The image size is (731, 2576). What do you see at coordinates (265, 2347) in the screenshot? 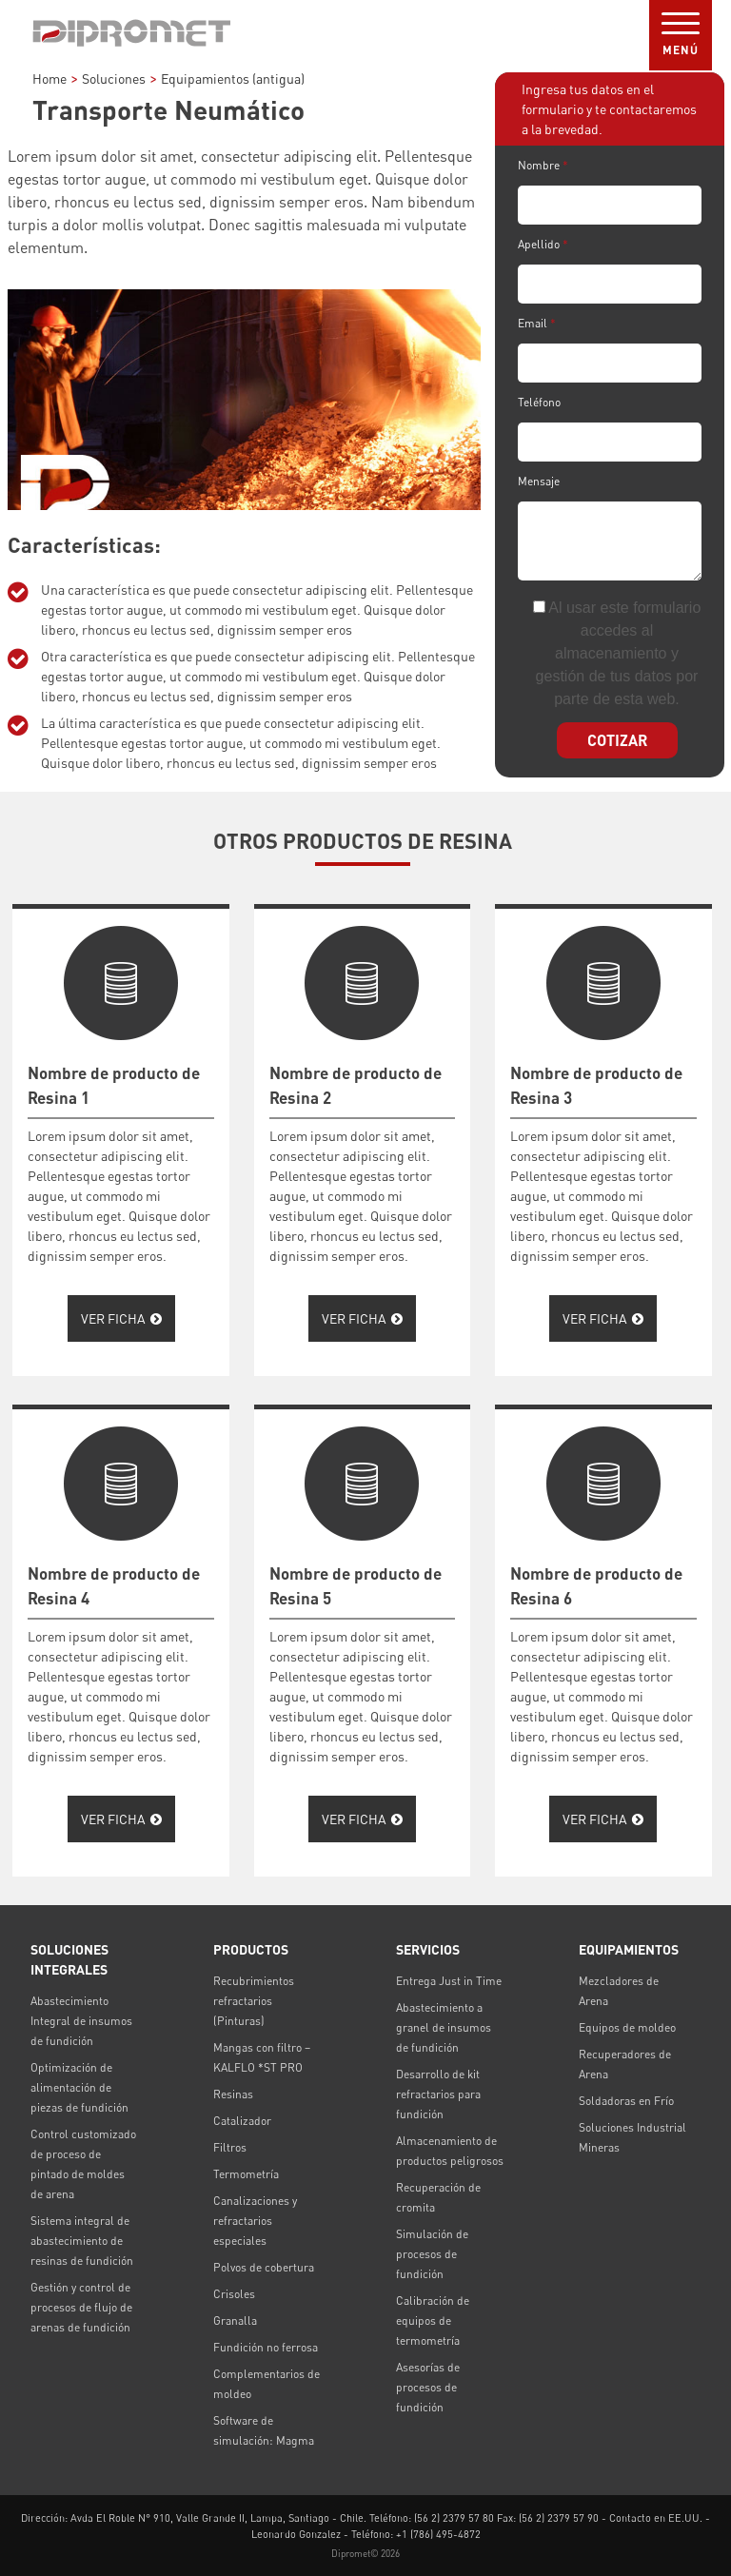
I see `Fundición no ferrosa` at bounding box center [265, 2347].